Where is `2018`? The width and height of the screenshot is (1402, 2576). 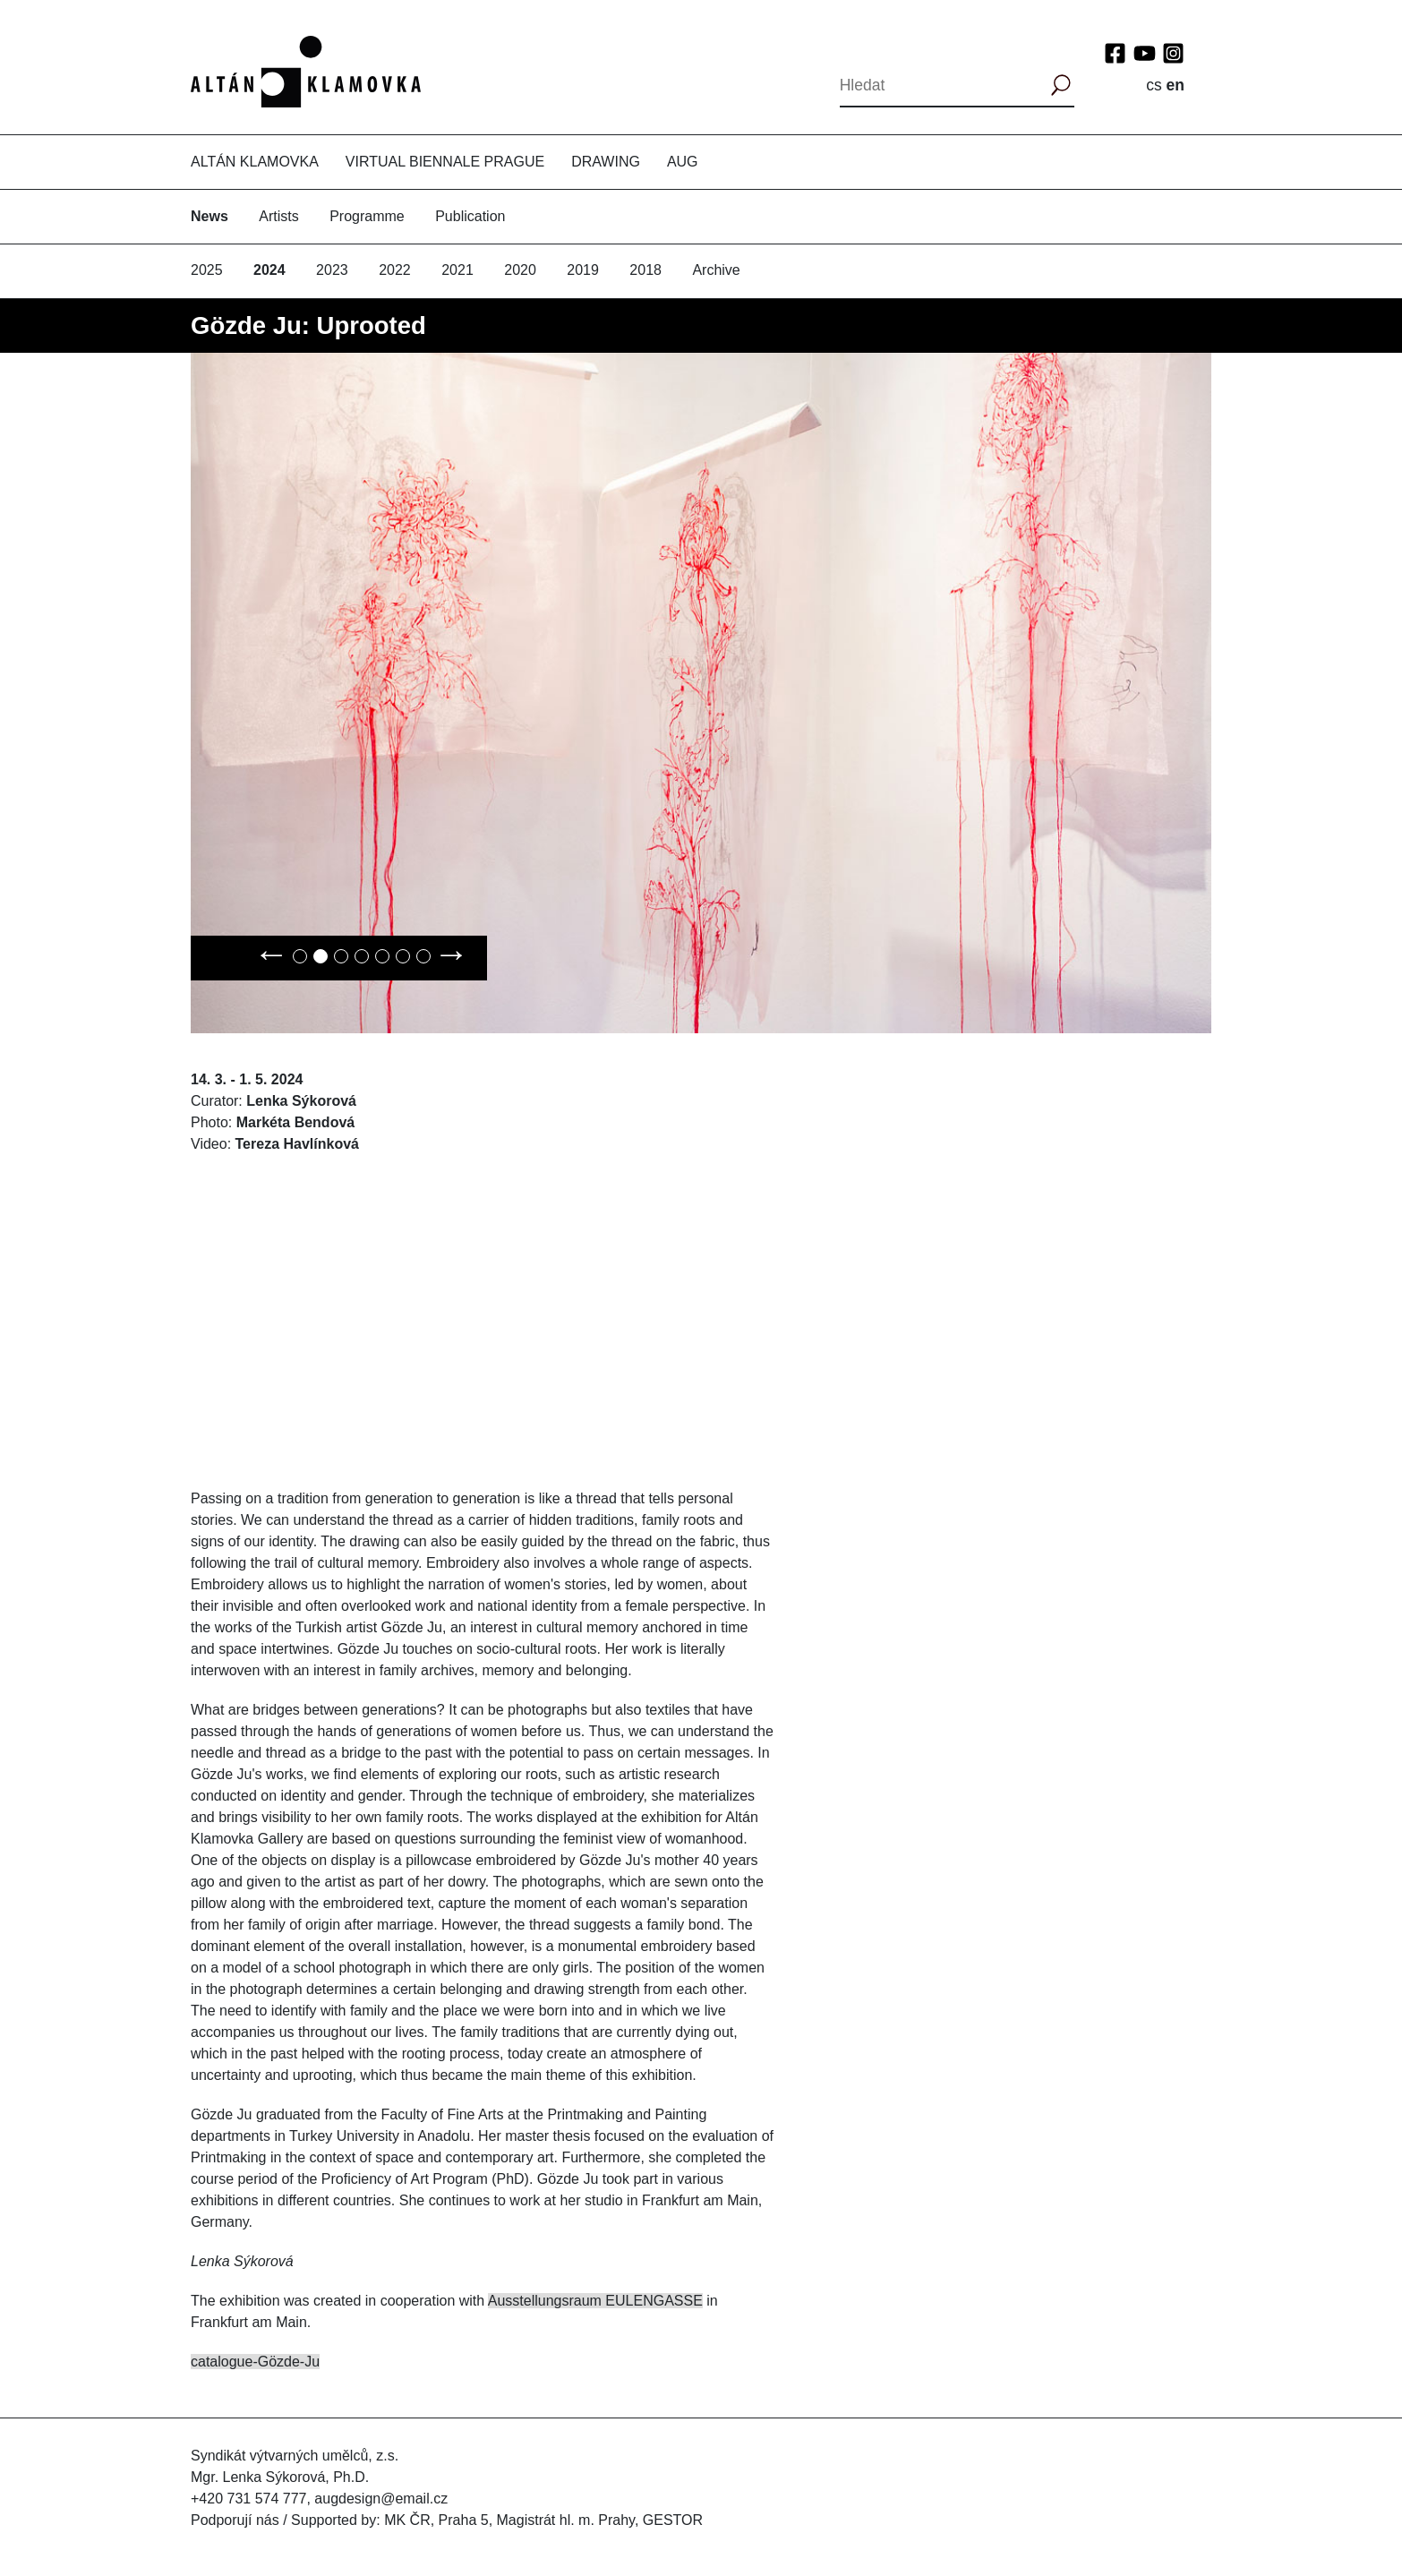 2018 is located at coordinates (645, 270).